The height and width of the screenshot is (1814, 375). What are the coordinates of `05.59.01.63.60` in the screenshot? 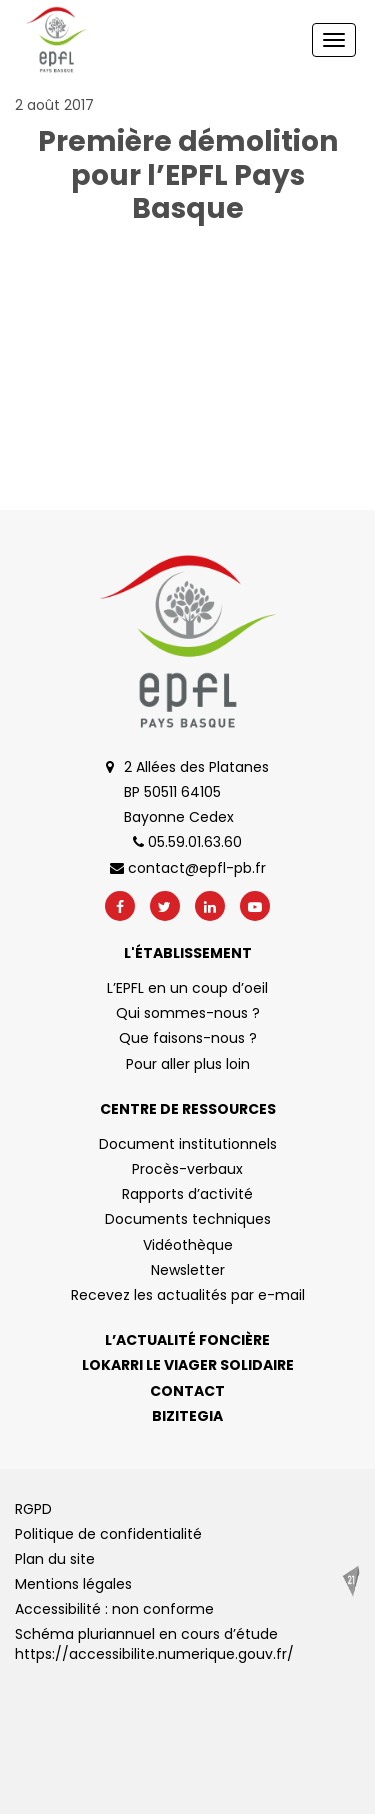 It's located at (187, 842).